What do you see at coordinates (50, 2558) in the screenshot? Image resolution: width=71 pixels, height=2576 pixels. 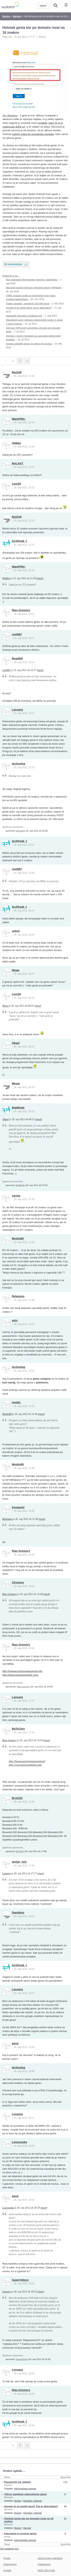 I see `Večina pravic pridržanih` at bounding box center [50, 2558].